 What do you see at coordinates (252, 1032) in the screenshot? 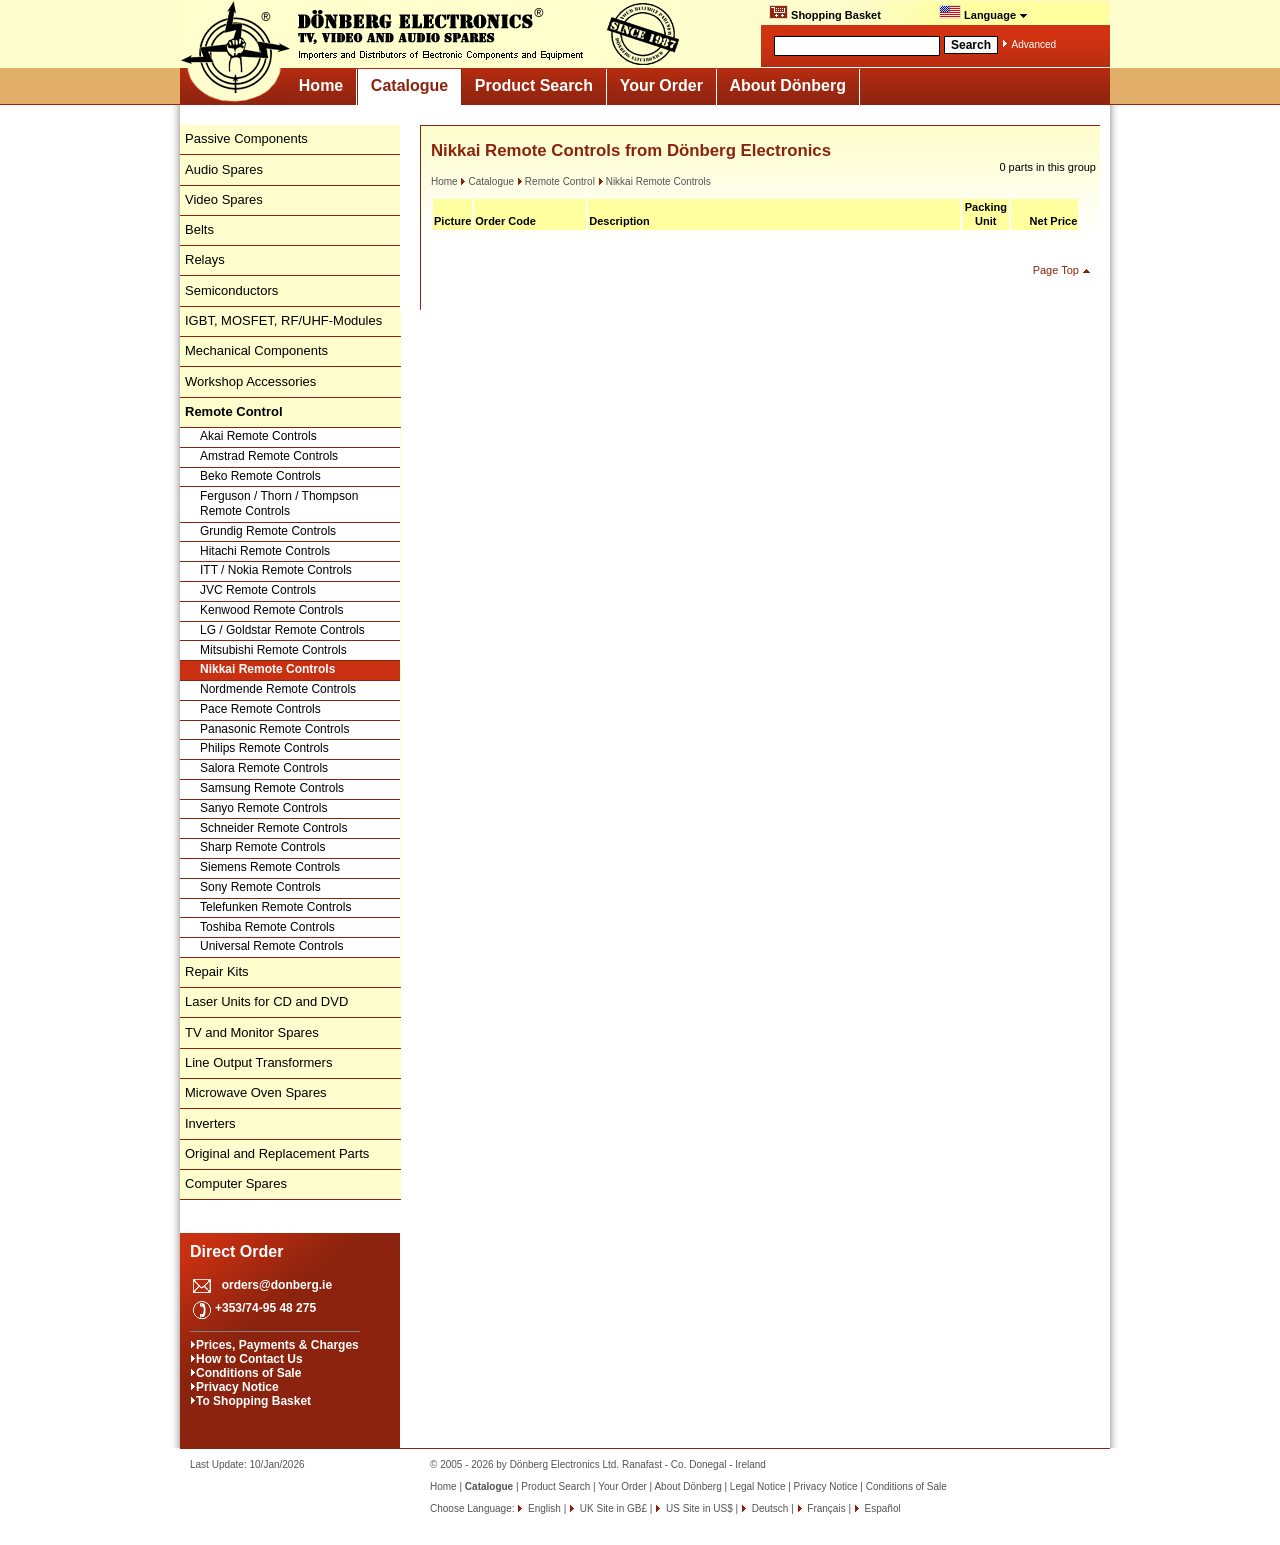
I see `TV and Monitor Spares` at bounding box center [252, 1032].